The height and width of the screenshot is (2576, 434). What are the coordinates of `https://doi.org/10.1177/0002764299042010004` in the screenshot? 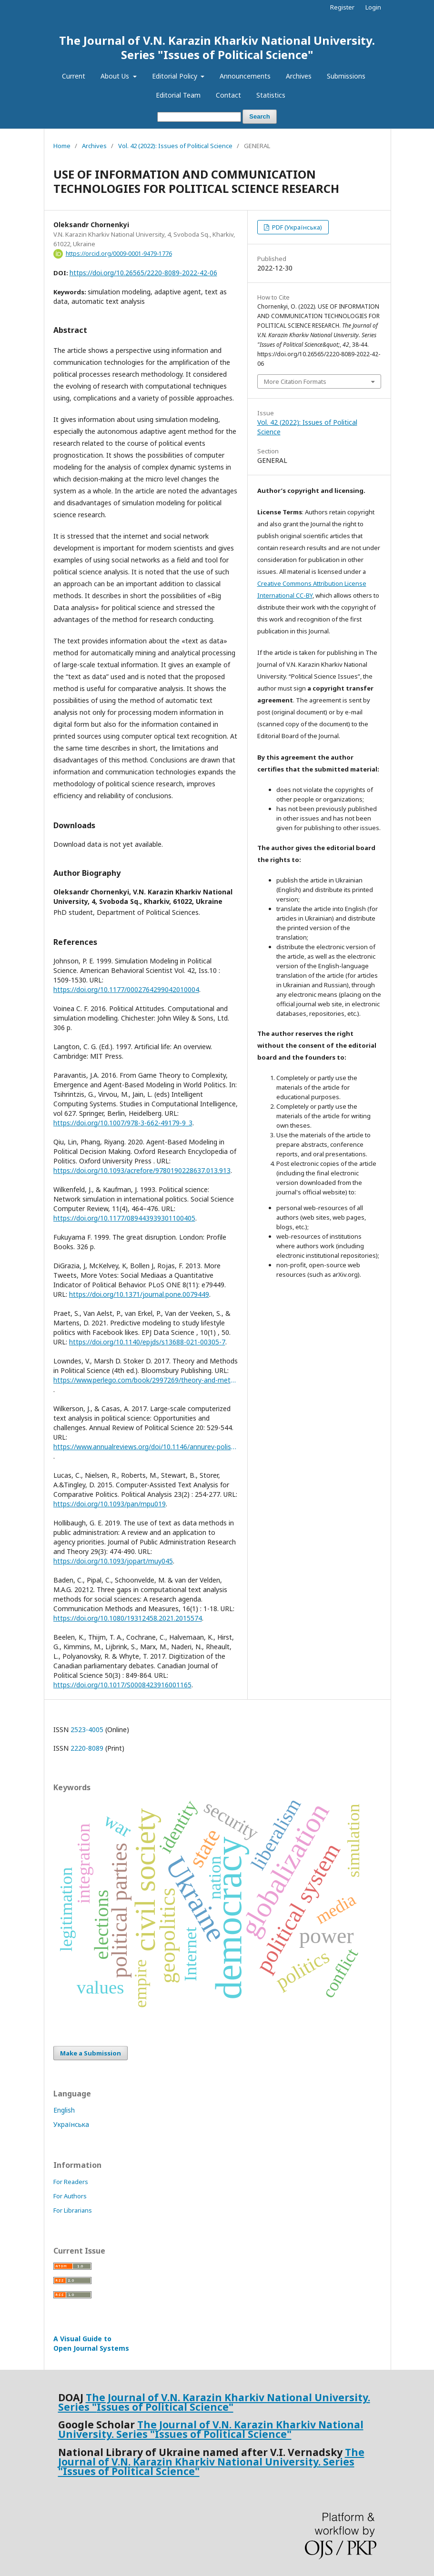 It's located at (126, 989).